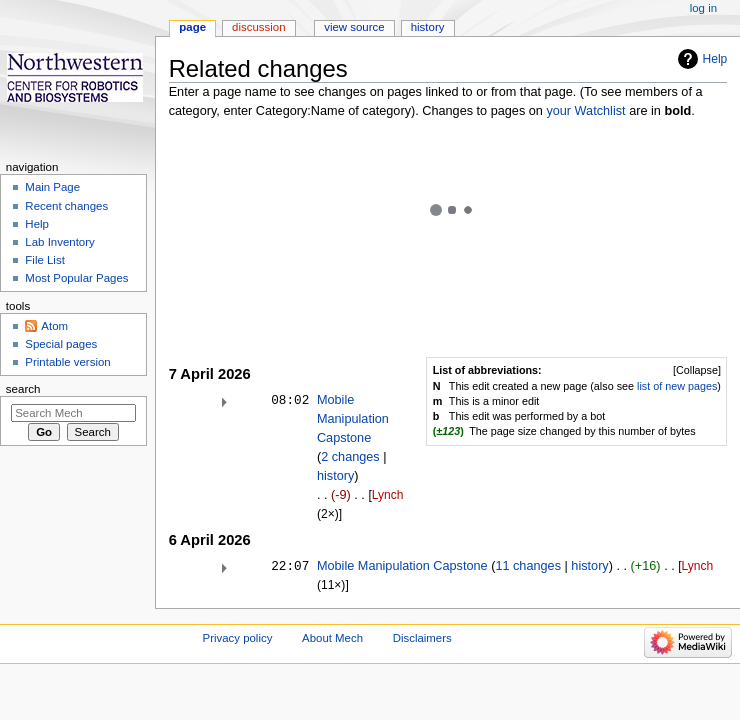 This screenshot has height=720, width=740. What do you see at coordinates (677, 386) in the screenshot?
I see `list of new pages` at bounding box center [677, 386].